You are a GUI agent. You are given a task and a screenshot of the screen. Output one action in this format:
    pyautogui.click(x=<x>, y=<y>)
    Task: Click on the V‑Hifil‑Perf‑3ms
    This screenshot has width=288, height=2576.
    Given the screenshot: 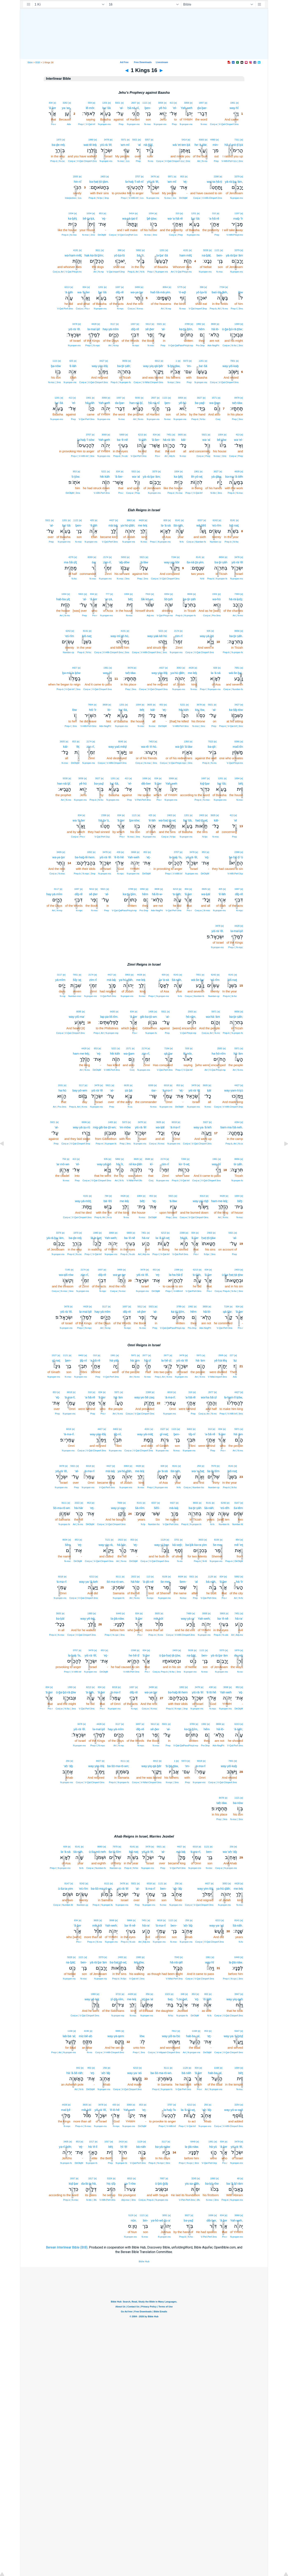 What is the action you would take?
    pyautogui.click(x=102, y=493)
    